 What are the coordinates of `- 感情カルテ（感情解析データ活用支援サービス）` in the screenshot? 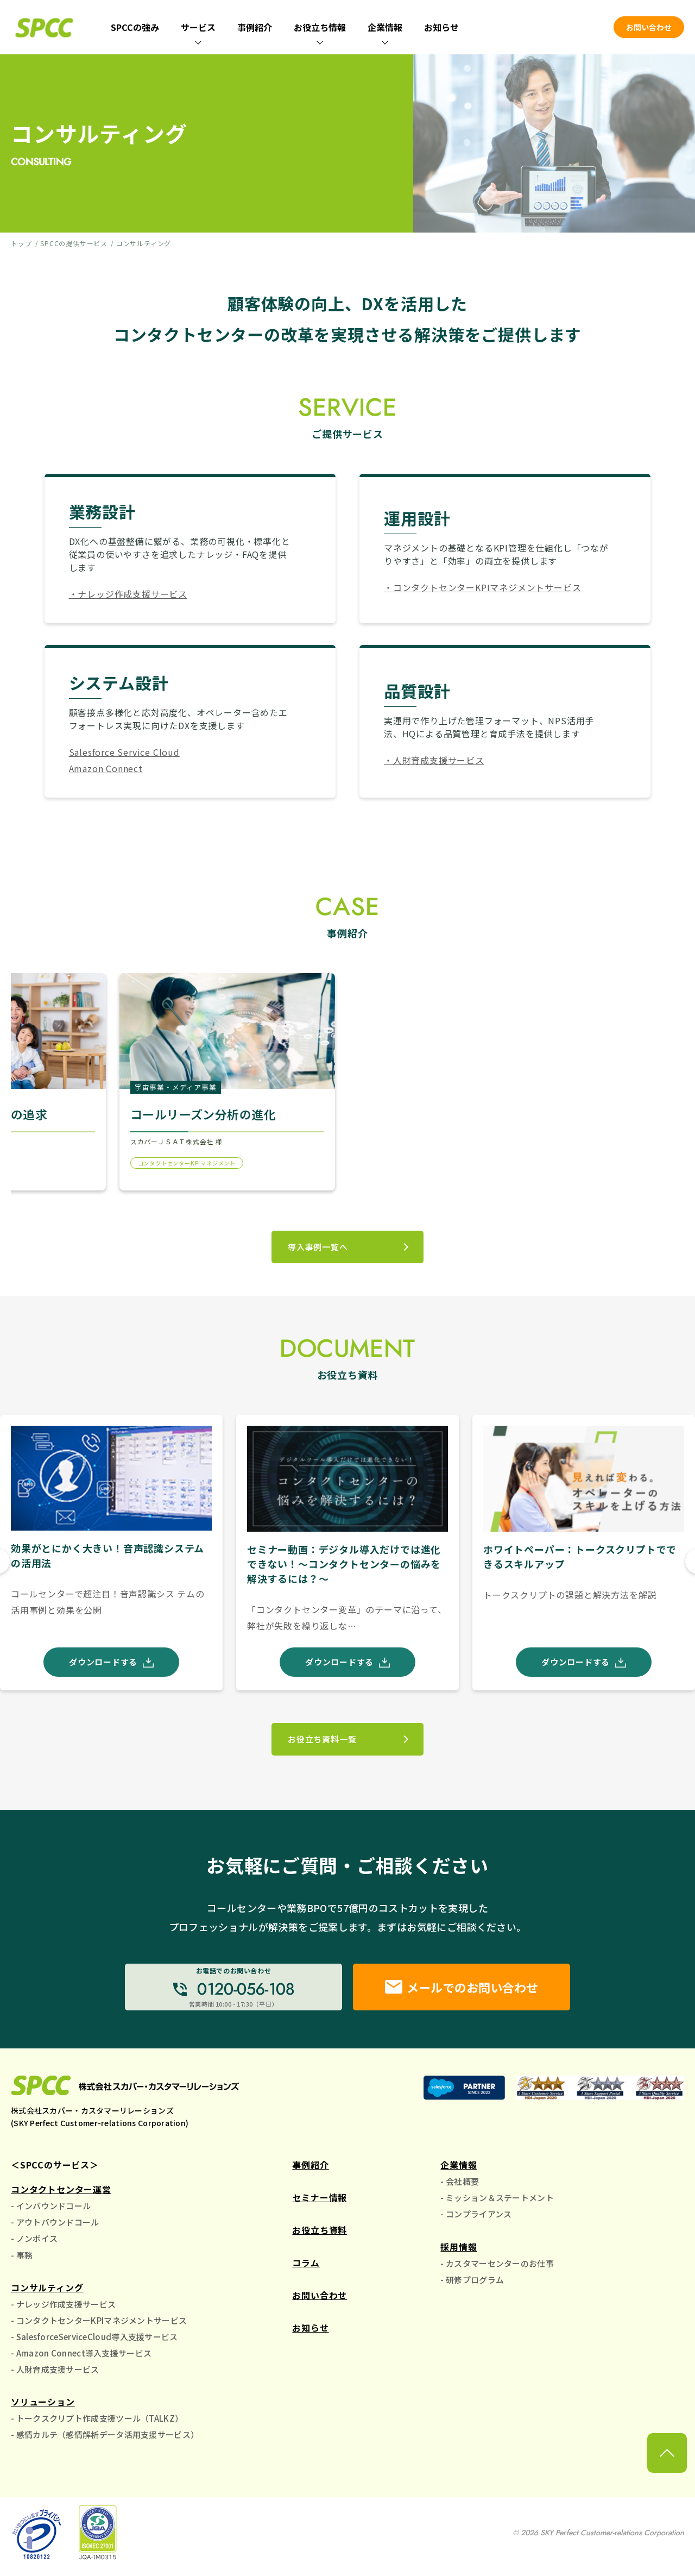 It's located at (105, 2434).